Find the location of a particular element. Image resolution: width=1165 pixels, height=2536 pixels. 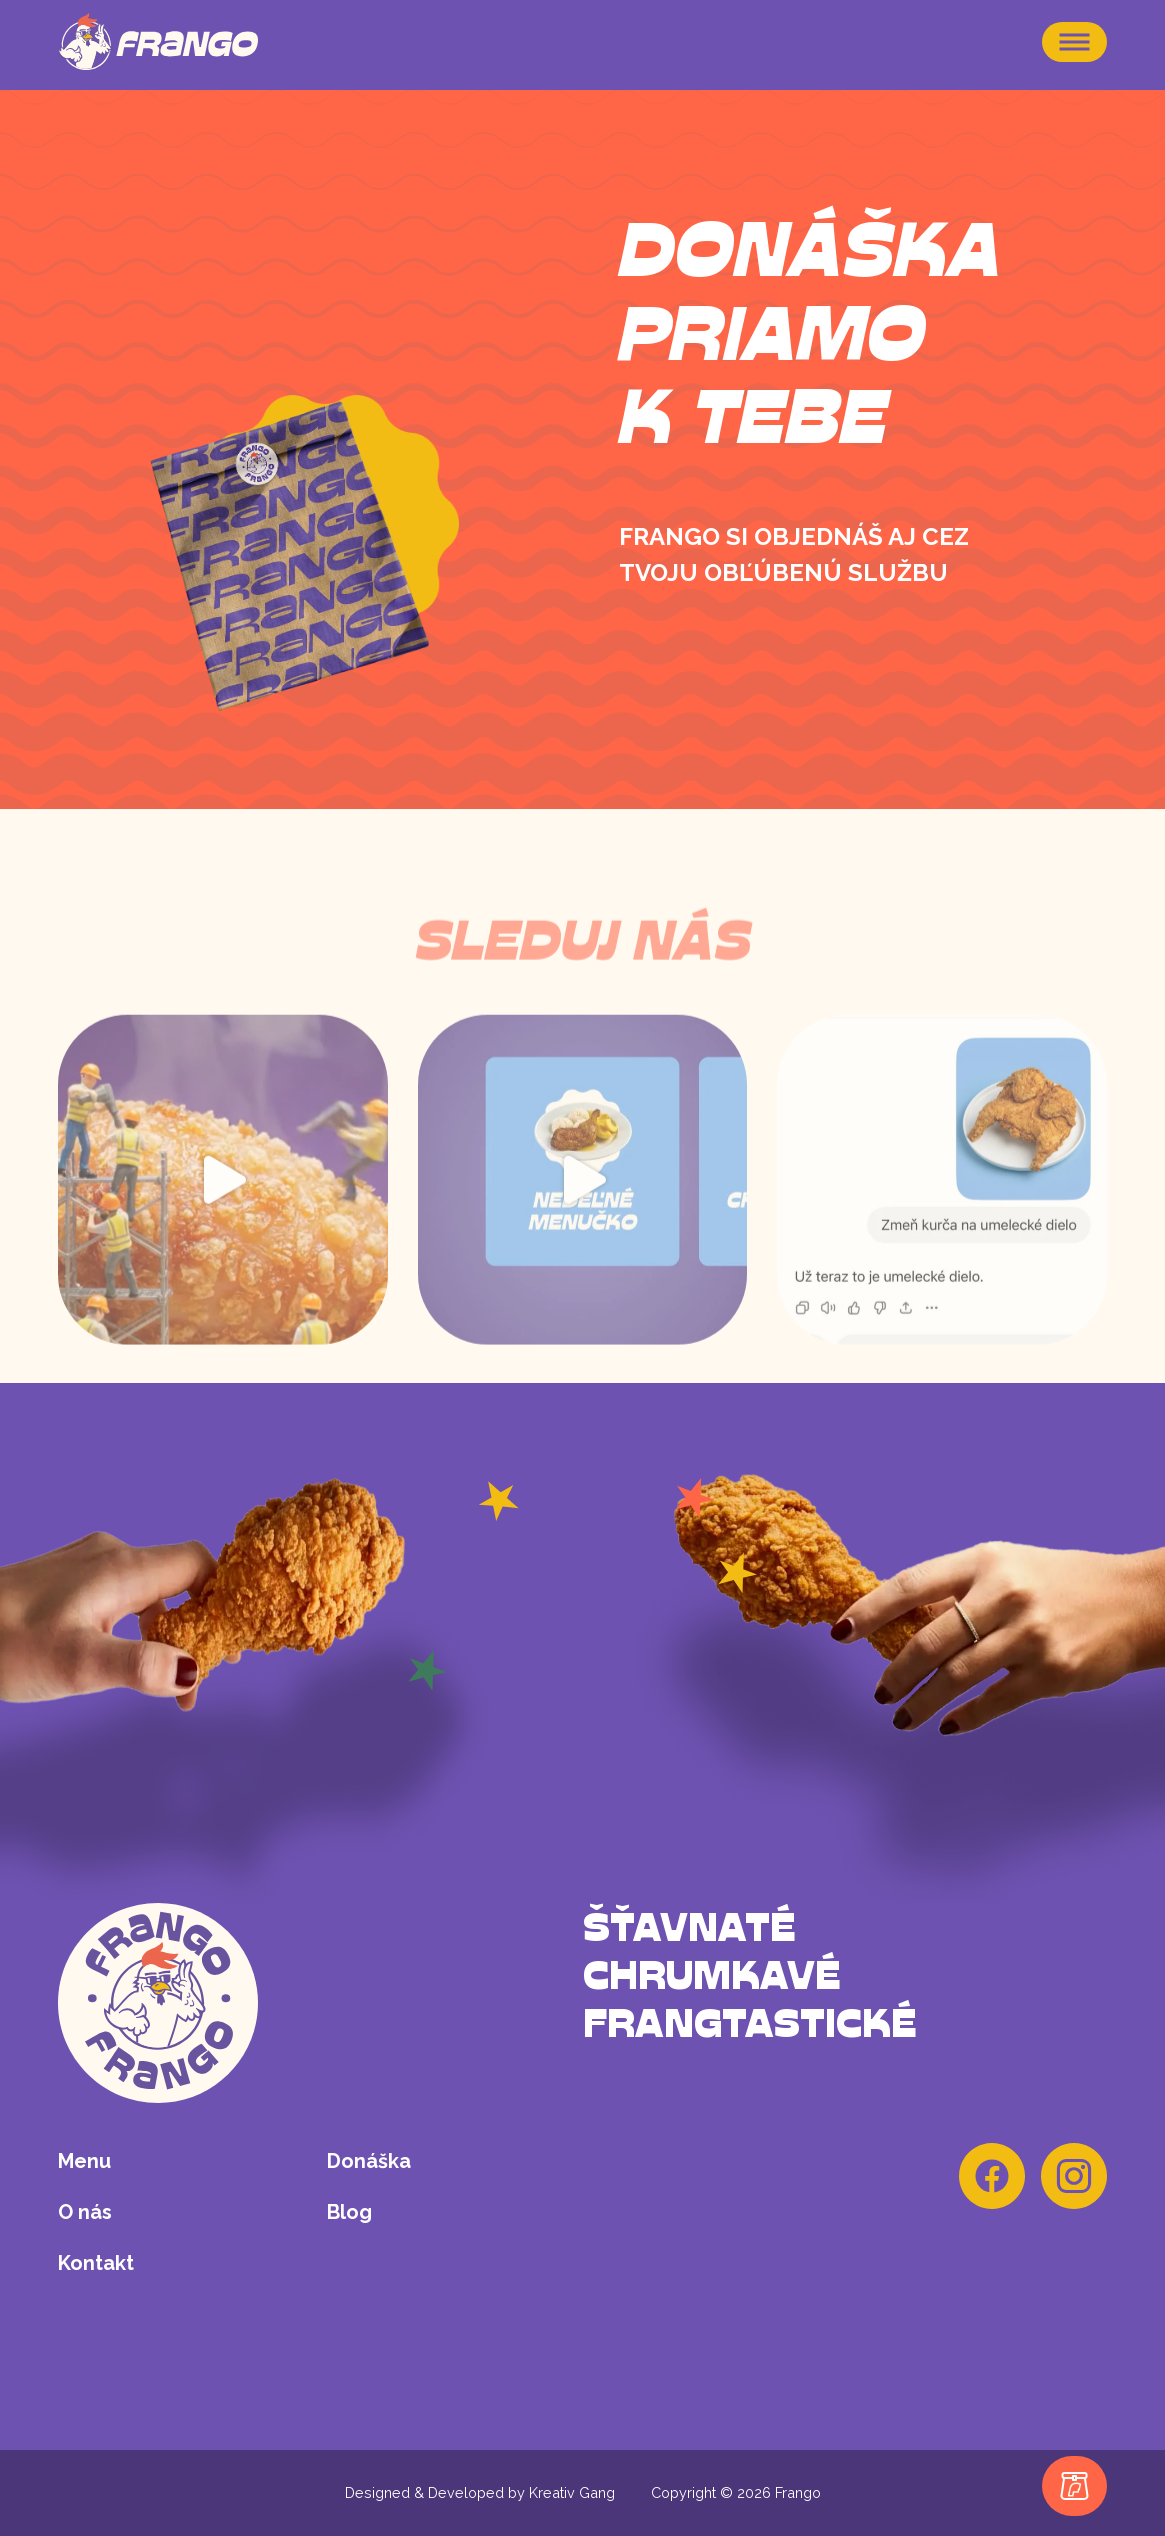

Menu is located at coordinates (84, 2161).